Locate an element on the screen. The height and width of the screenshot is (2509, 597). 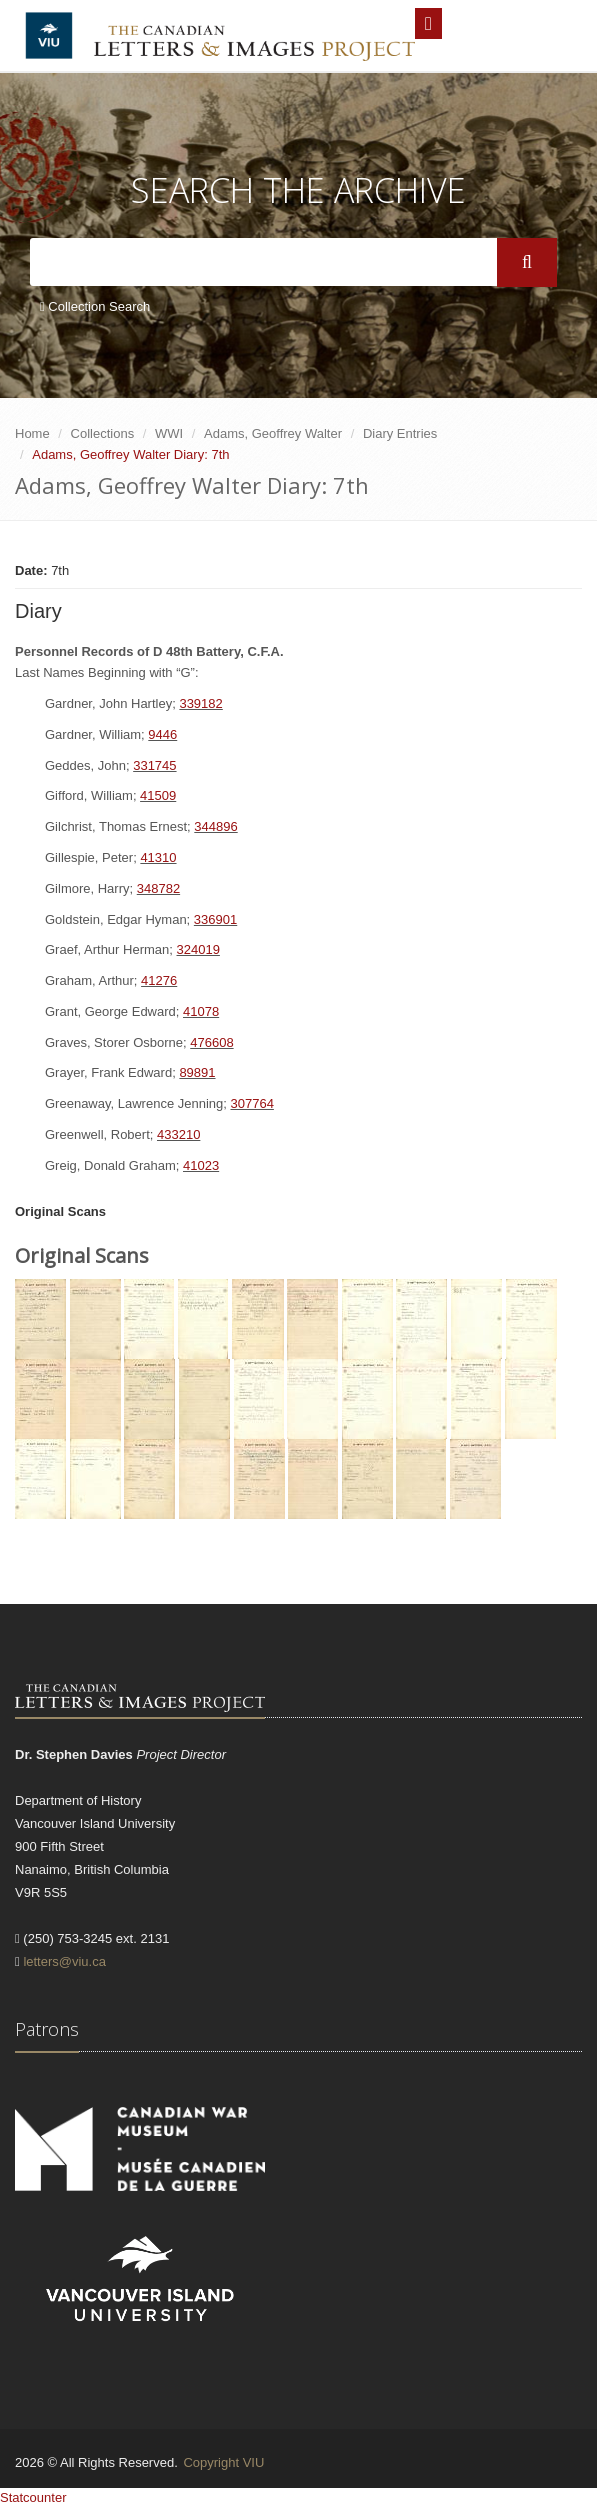
41078 is located at coordinates (201, 1011).